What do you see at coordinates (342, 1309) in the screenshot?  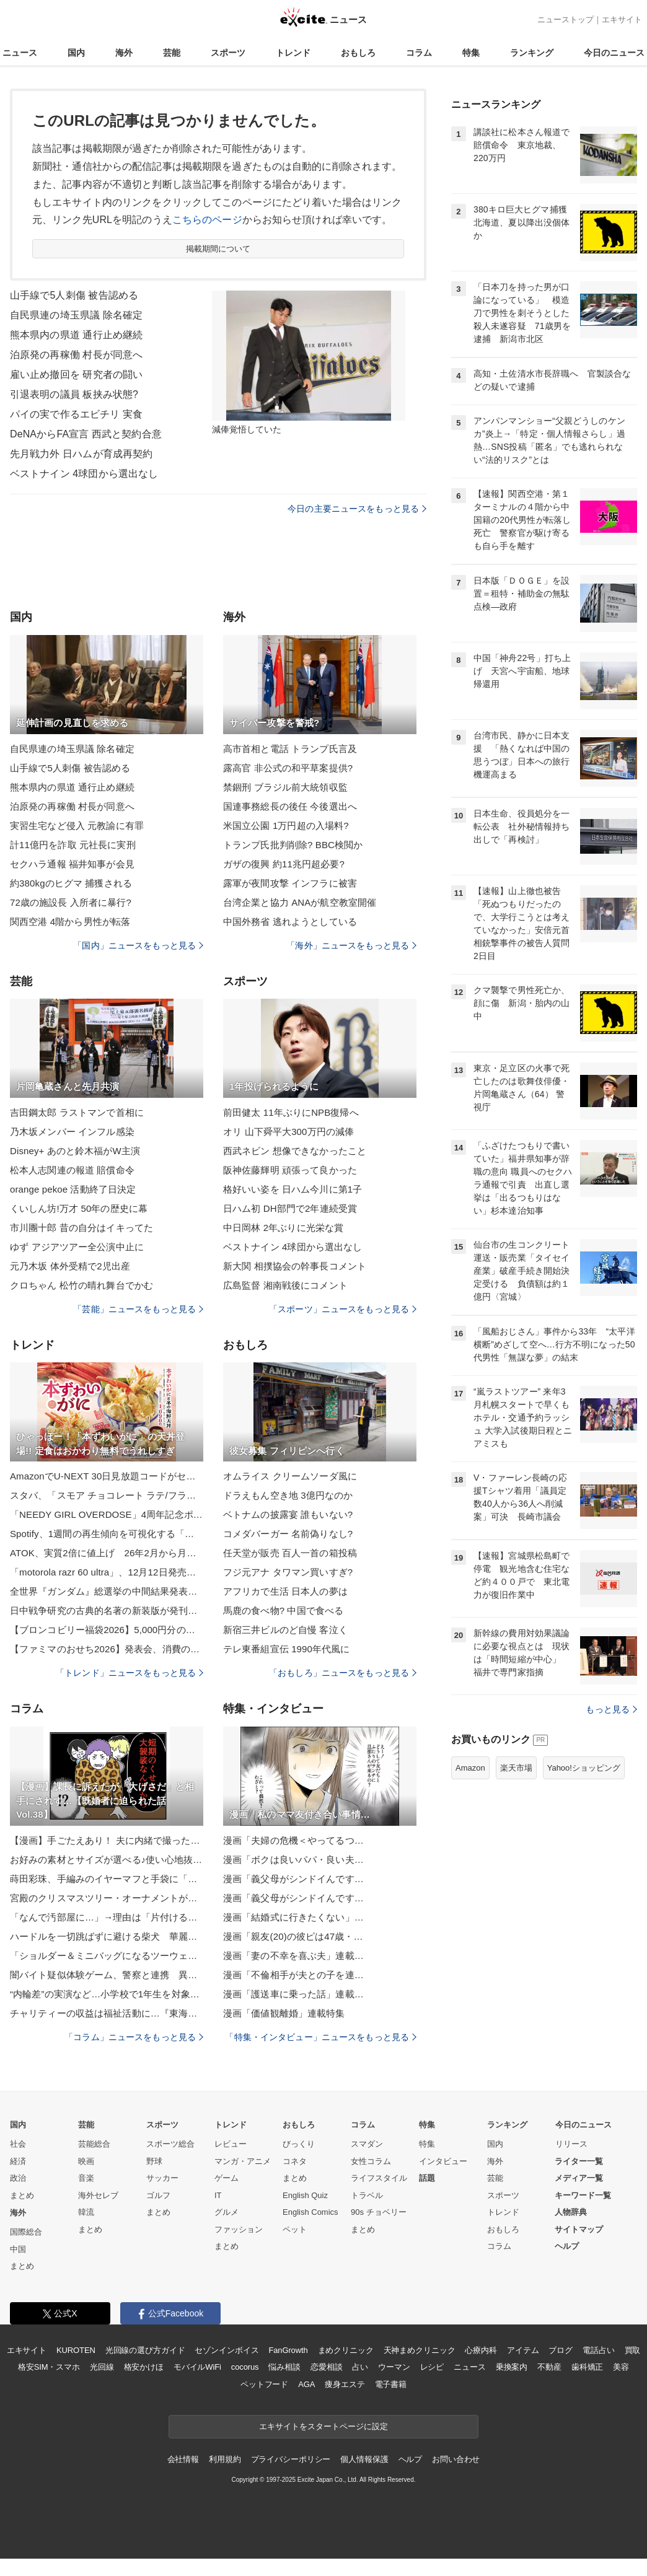 I see `「スポーツ」ニュースをもっと見る` at bounding box center [342, 1309].